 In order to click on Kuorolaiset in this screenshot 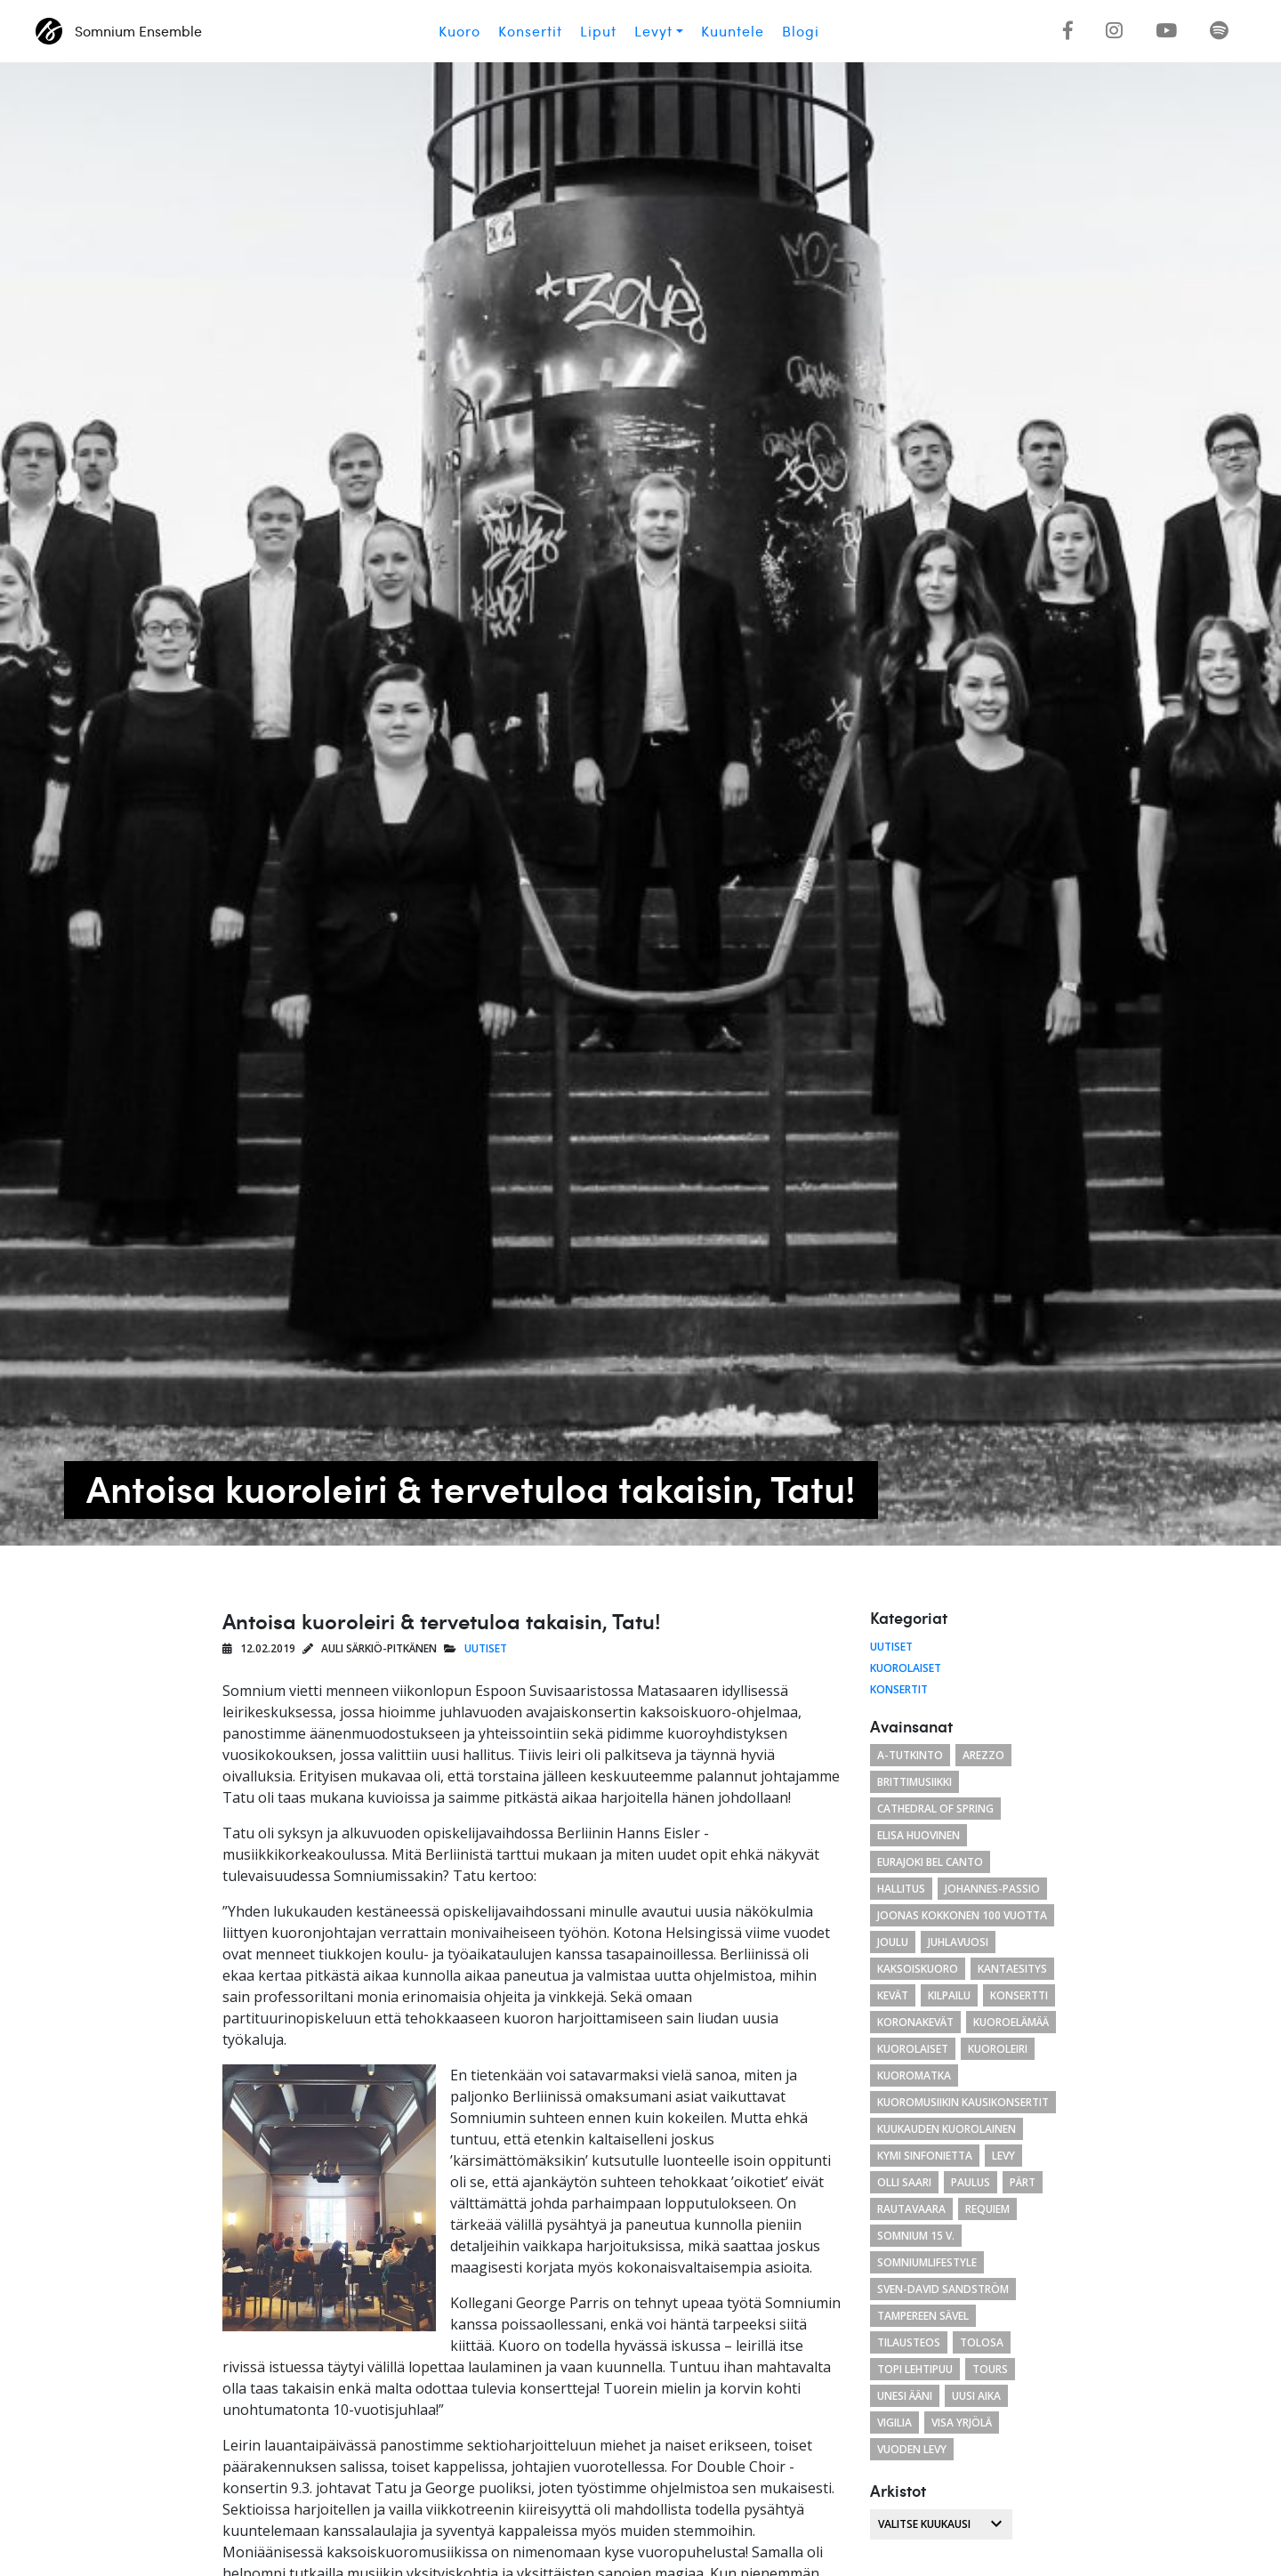, I will do `click(905, 1668)`.